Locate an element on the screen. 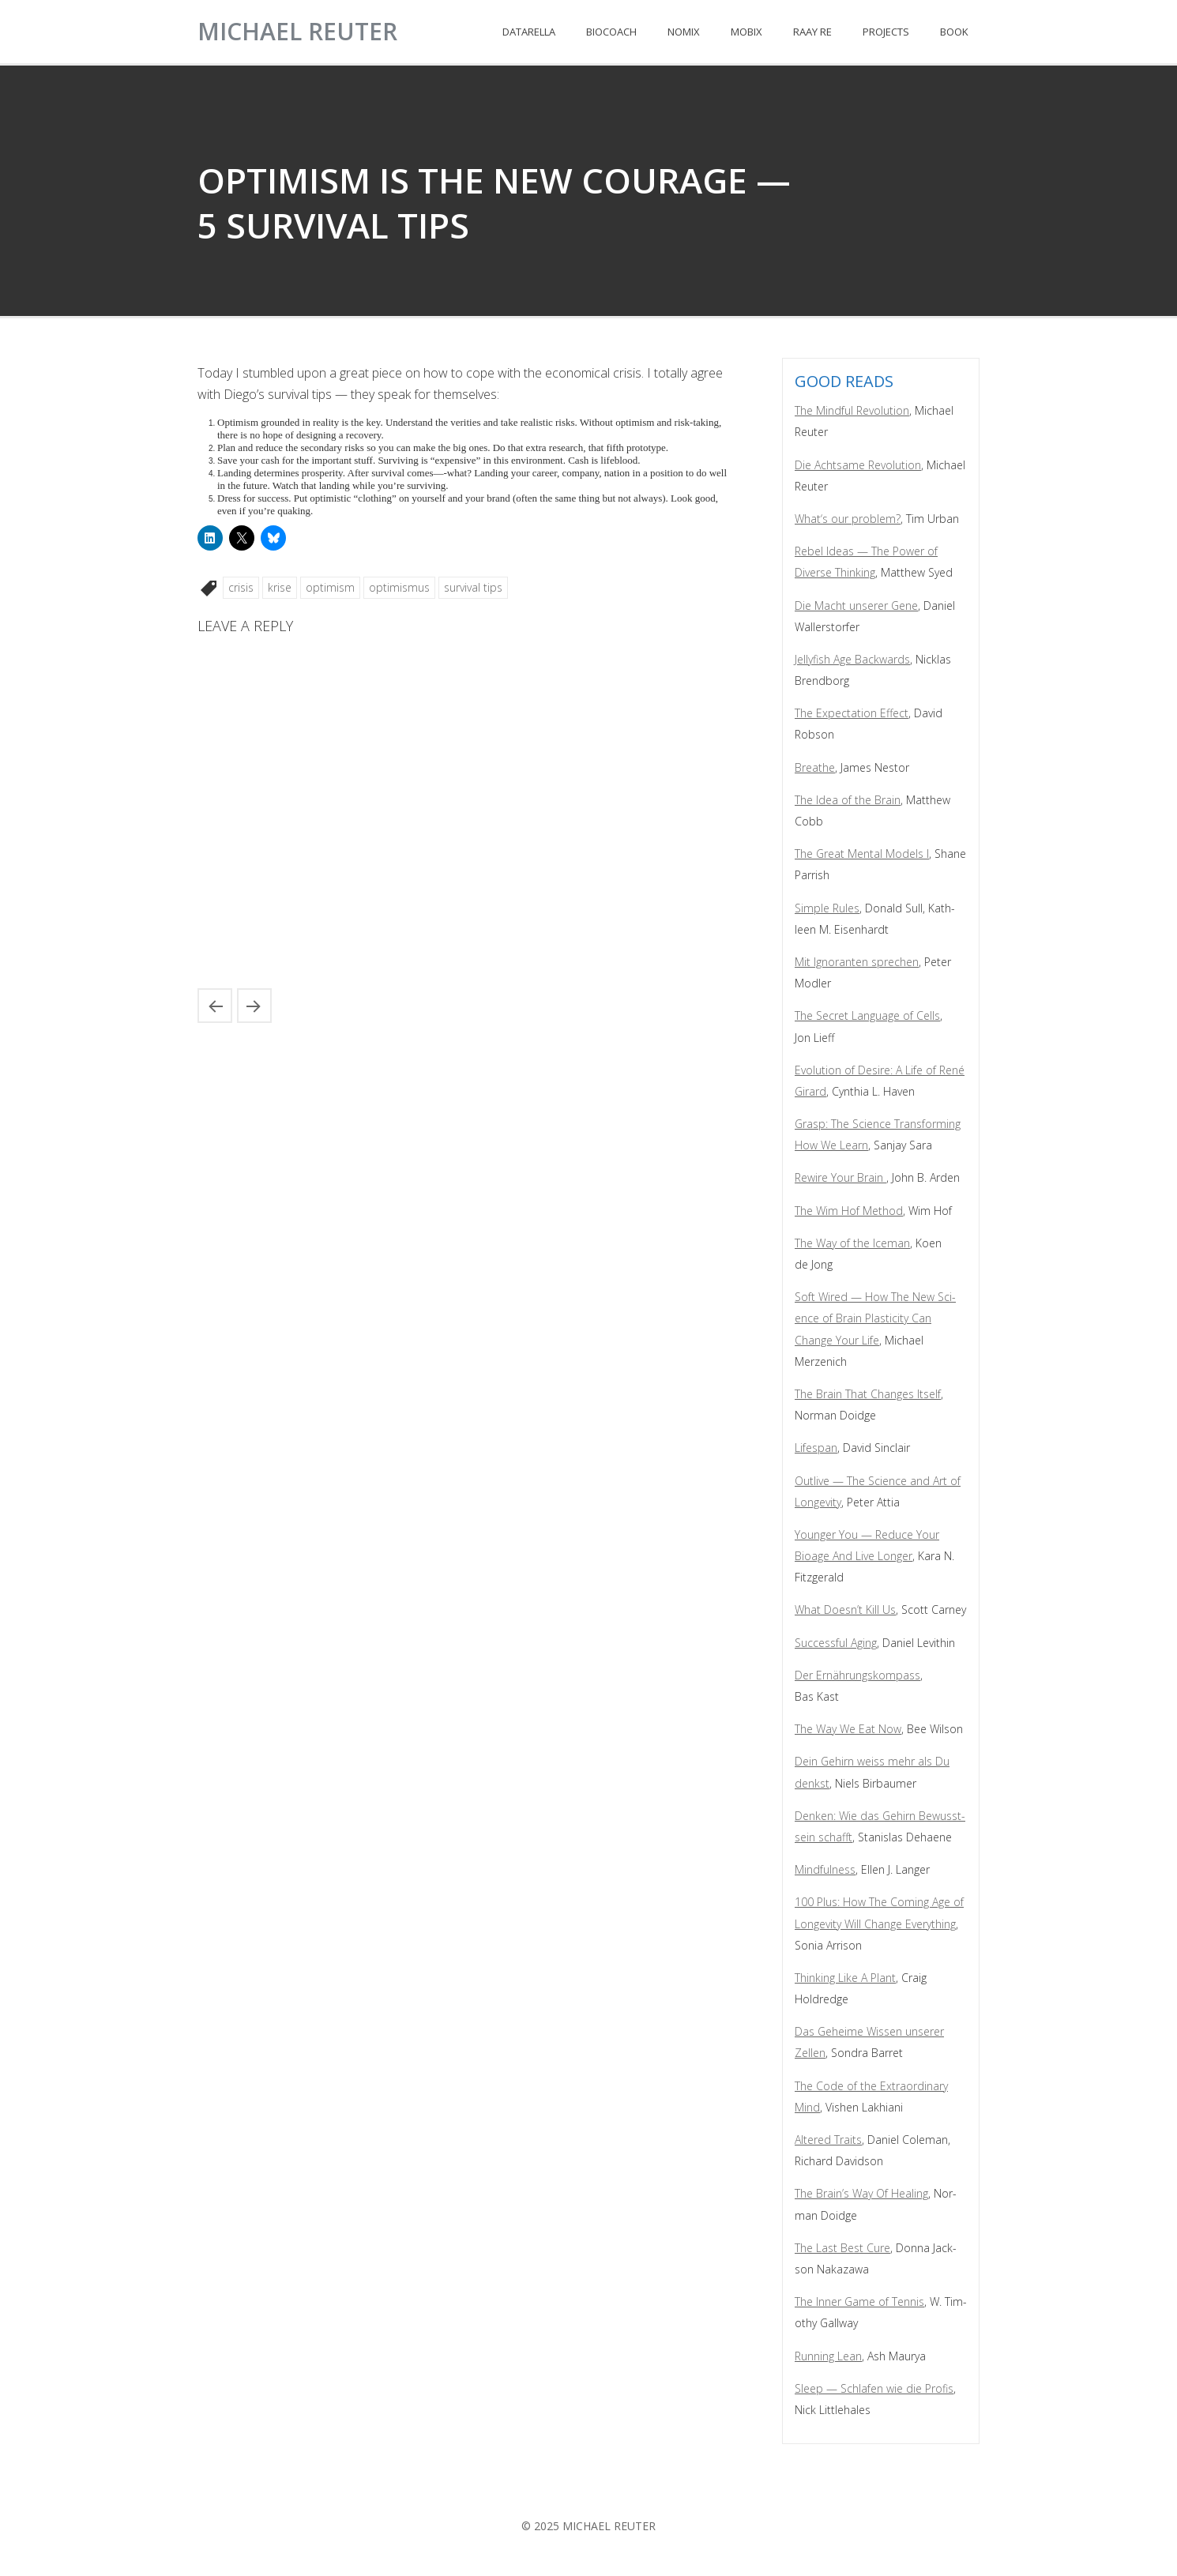 The image size is (1177, 2576). Sim­ple Rules is located at coordinates (827, 908).